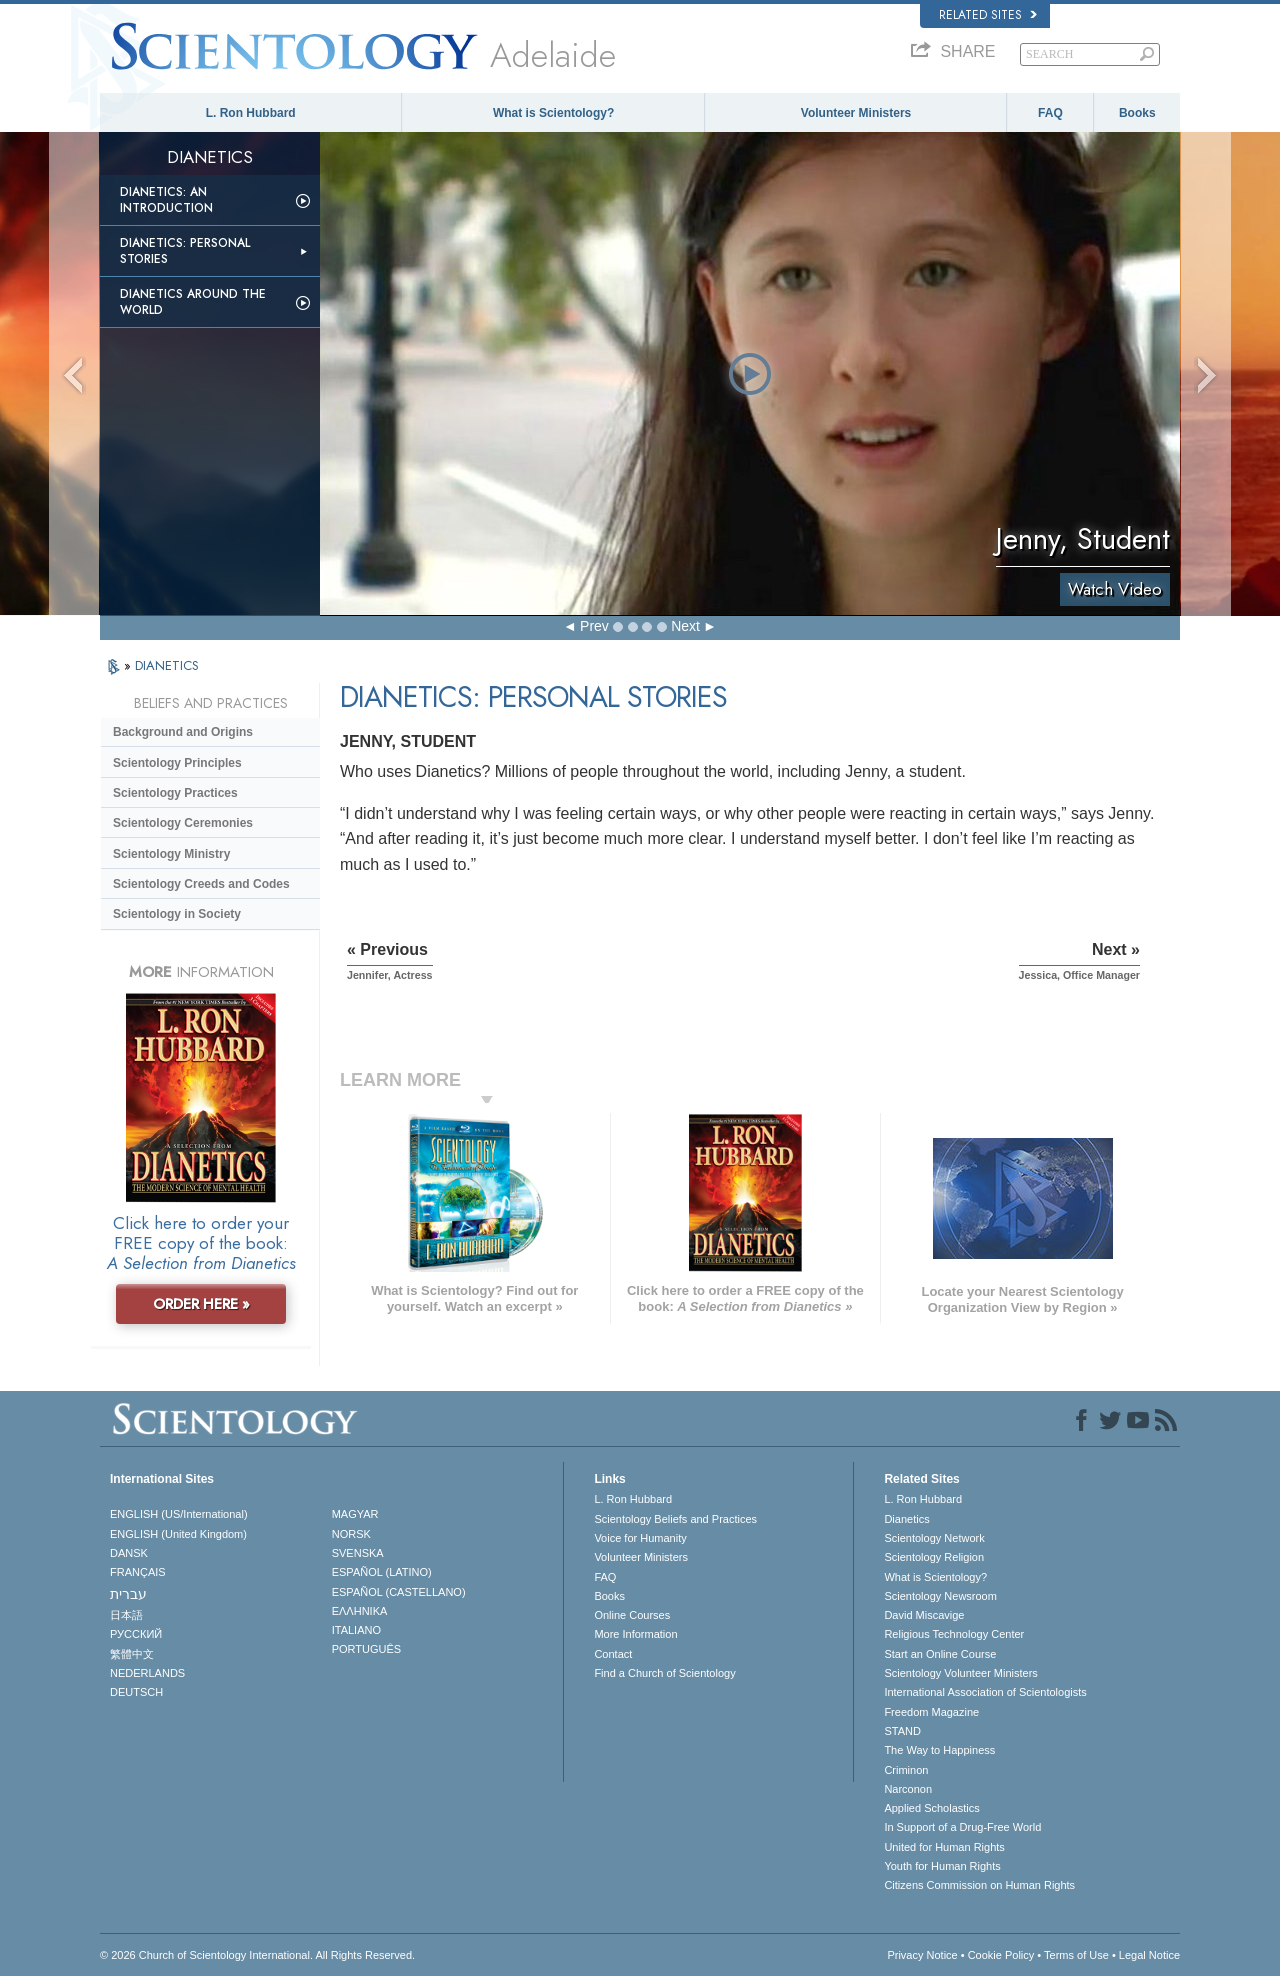  What do you see at coordinates (355, 1514) in the screenshot?
I see `MAGYAR` at bounding box center [355, 1514].